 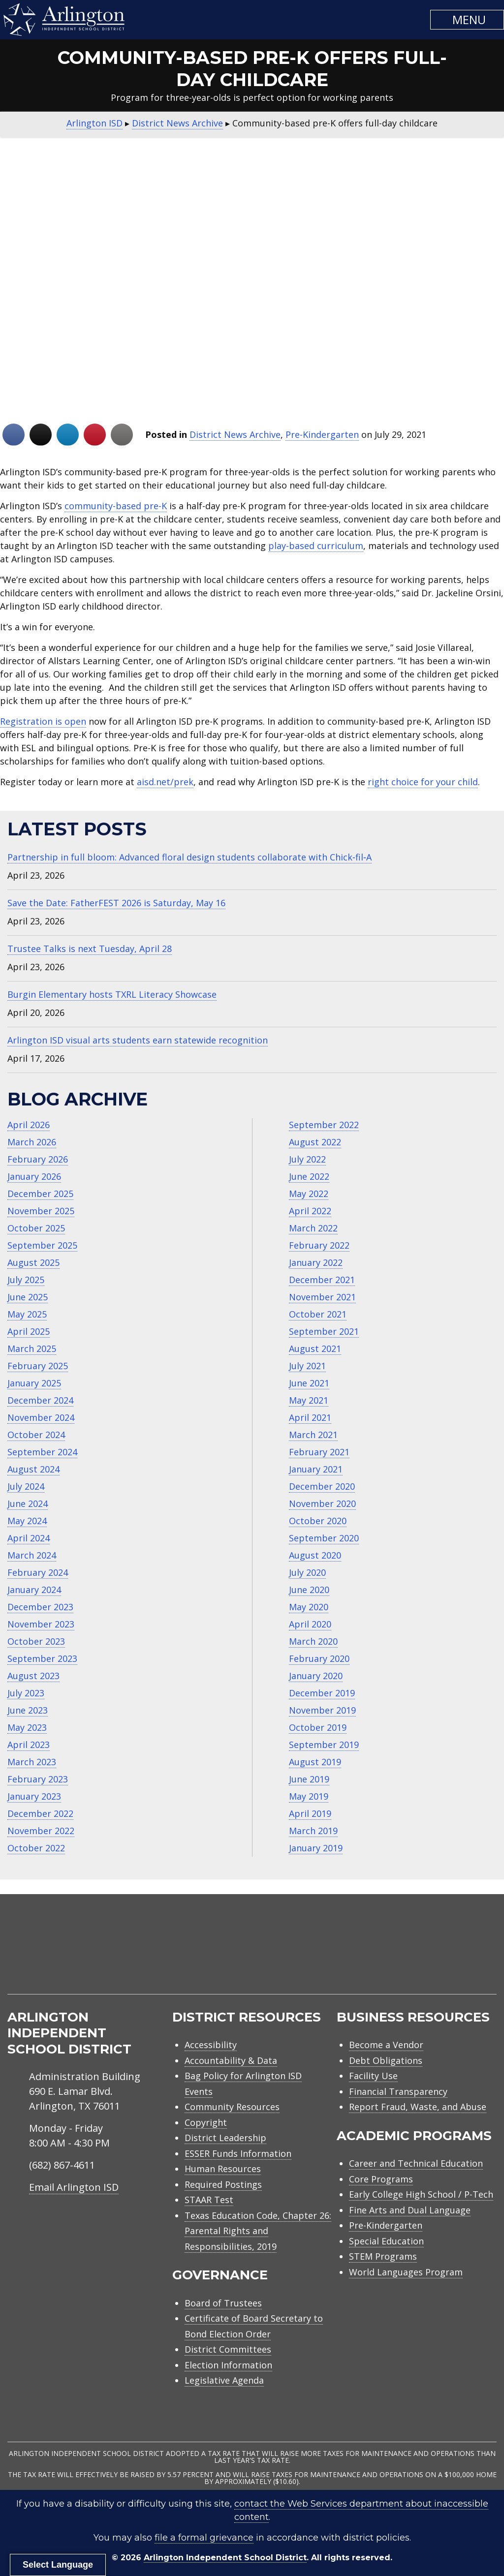 I want to click on Accountability & Data, so click(x=231, y=2060).